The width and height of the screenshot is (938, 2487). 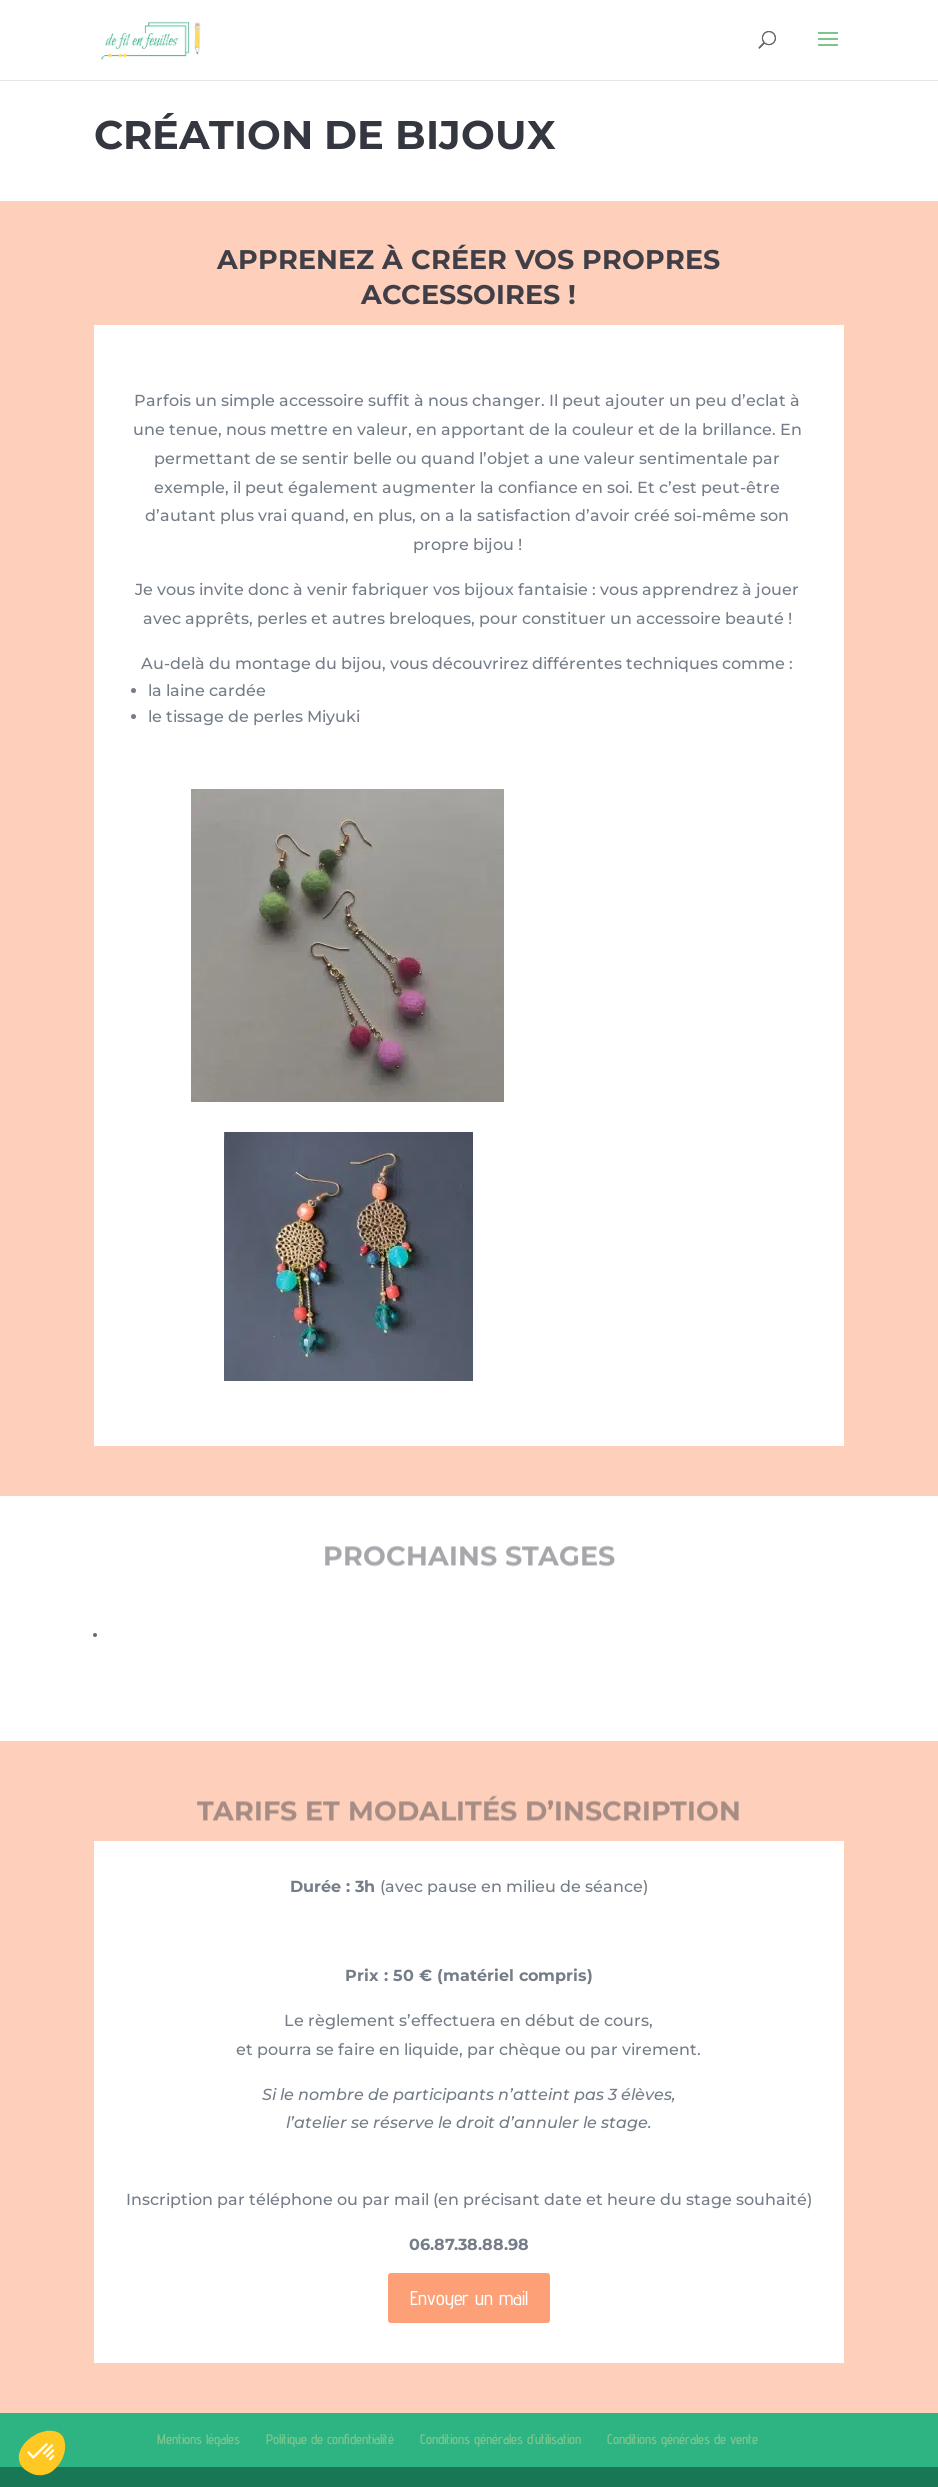 I want to click on Conditions générales d’utilisation, so click(x=500, y=2439).